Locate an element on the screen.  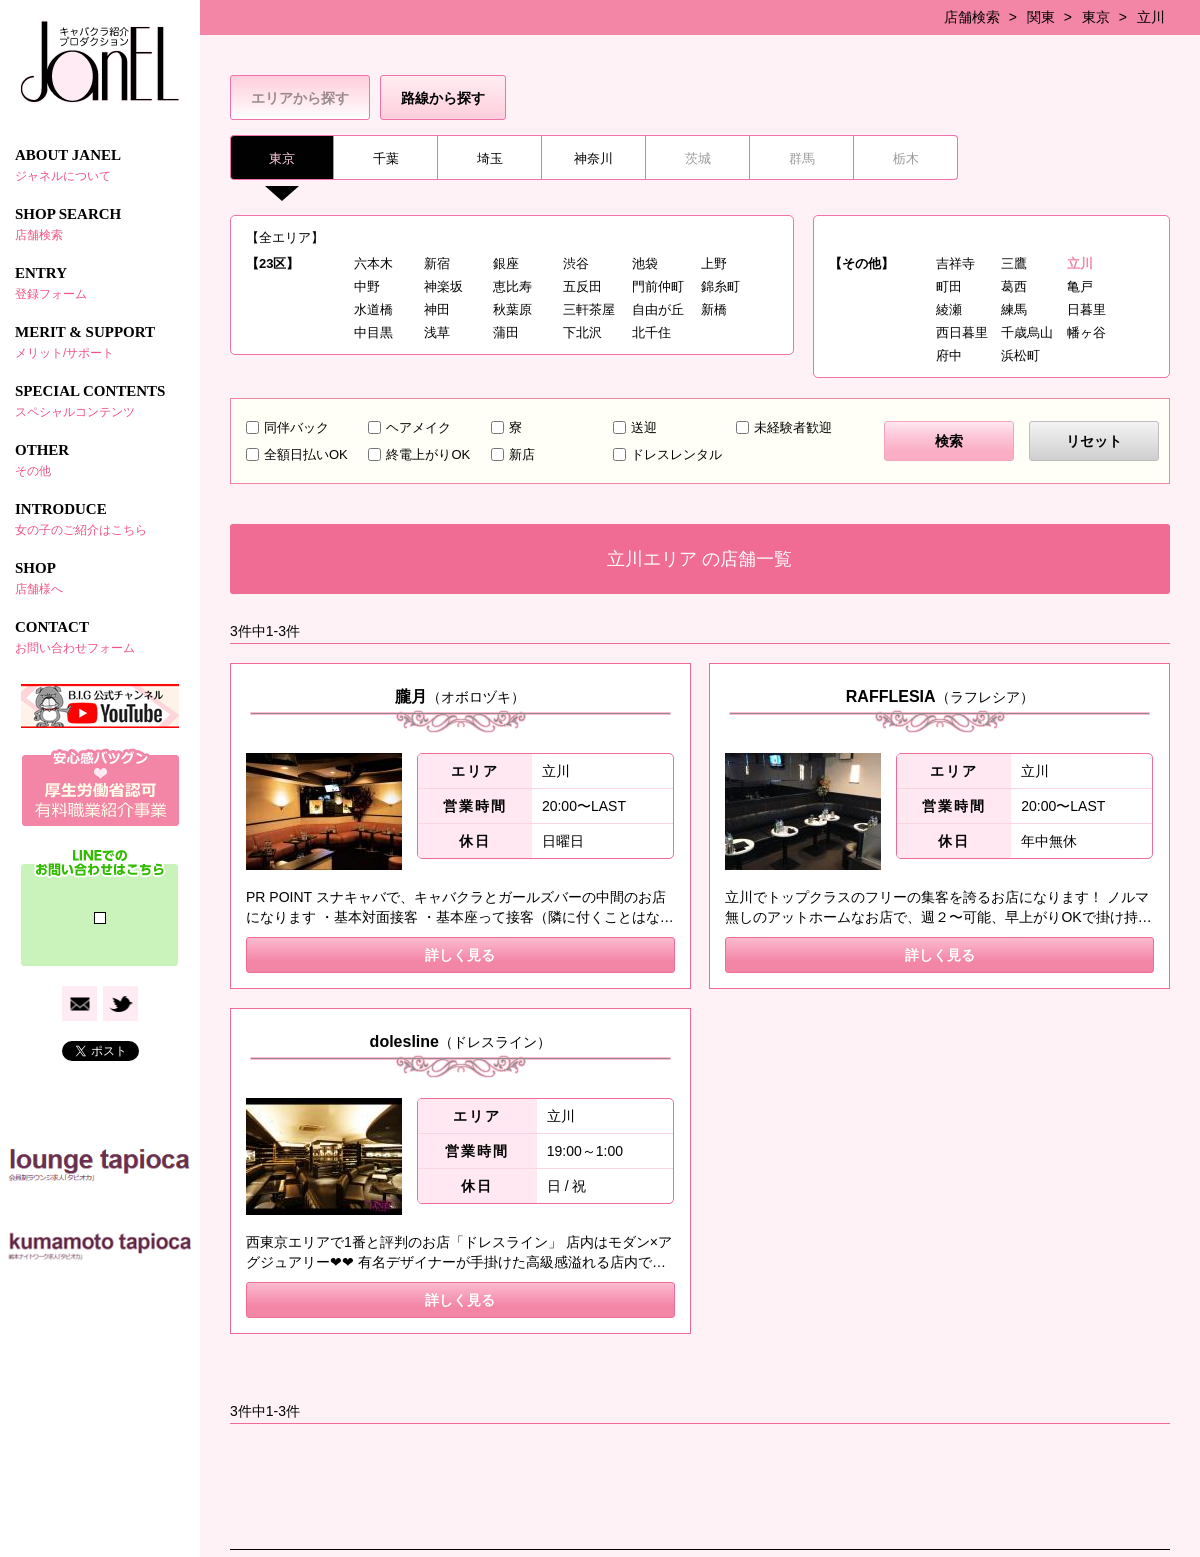
千葉 is located at coordinates (386, 158).